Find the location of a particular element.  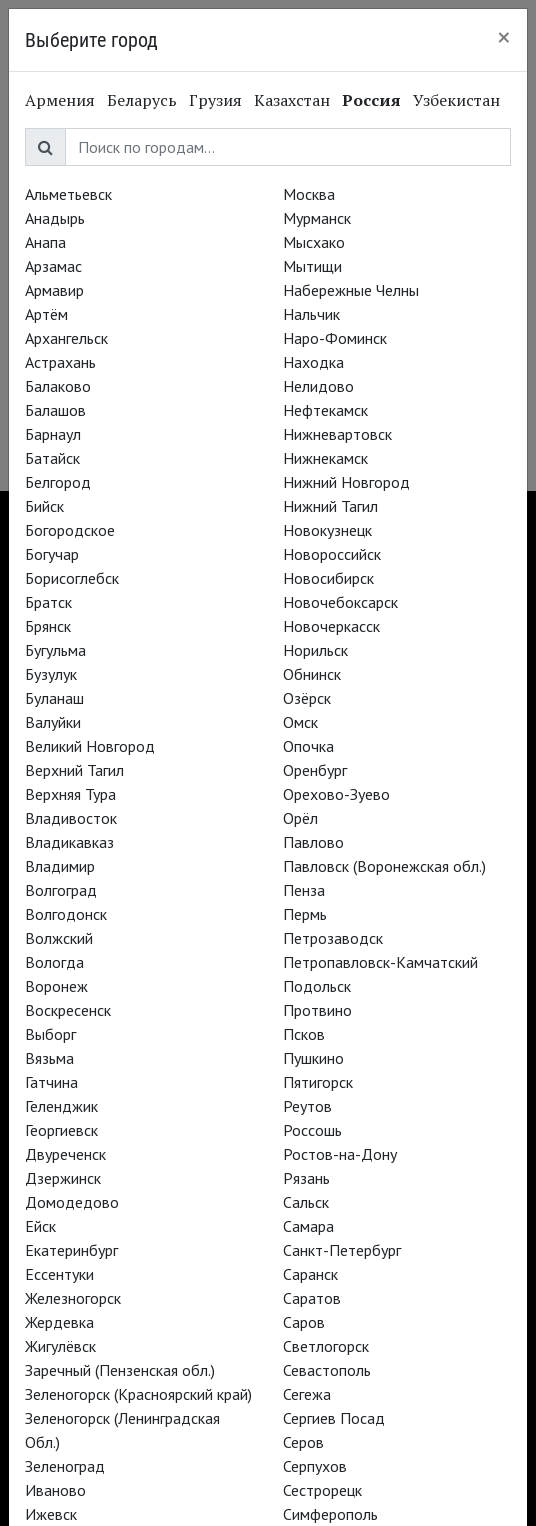

Балаково is located at coordinates (58, 386).